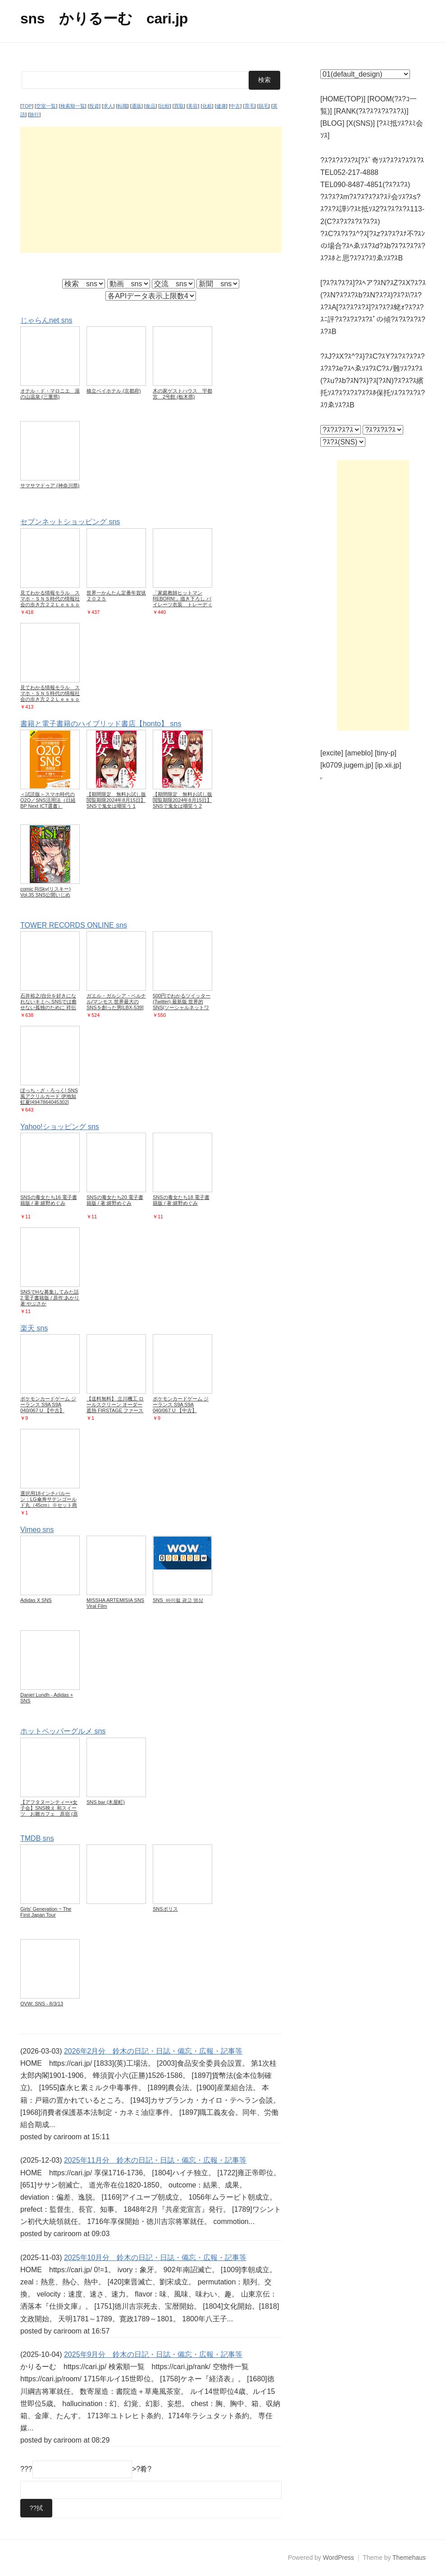 This screenshot has height=2576, width=446. I want to click on 通販, so click(136, 106).